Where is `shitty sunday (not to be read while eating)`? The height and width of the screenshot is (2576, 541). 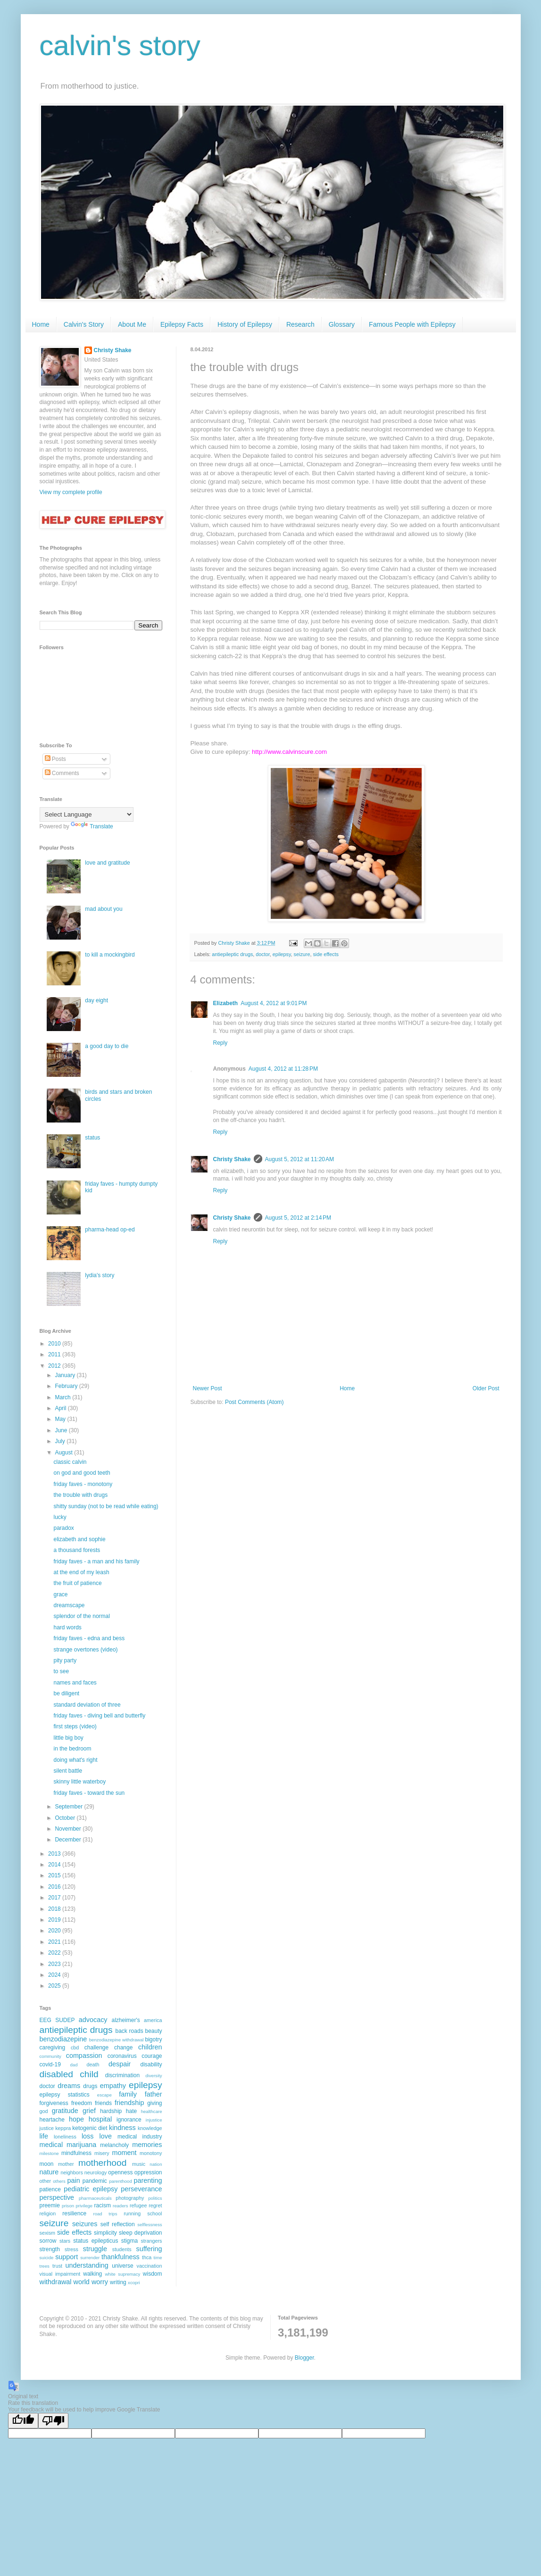 shitty sunday (not to be read while eating) is located at coordinates (105, 1506).